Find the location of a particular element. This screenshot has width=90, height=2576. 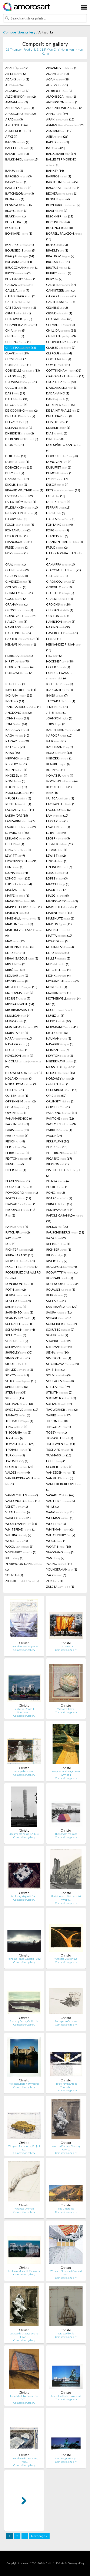

SUGIMOTO (3) is located at coordinates (61, 1398).